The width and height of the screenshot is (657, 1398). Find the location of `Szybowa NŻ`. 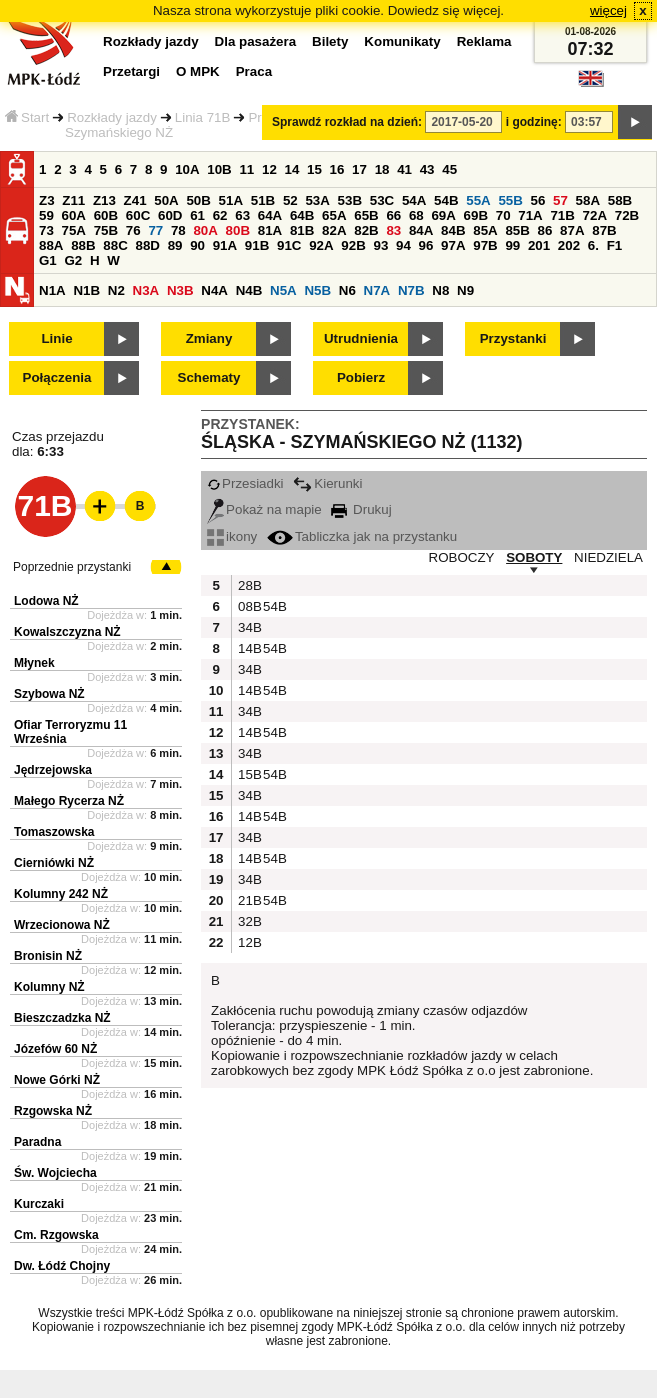

Szybowa NŻ is located at coordinates (49, 694).